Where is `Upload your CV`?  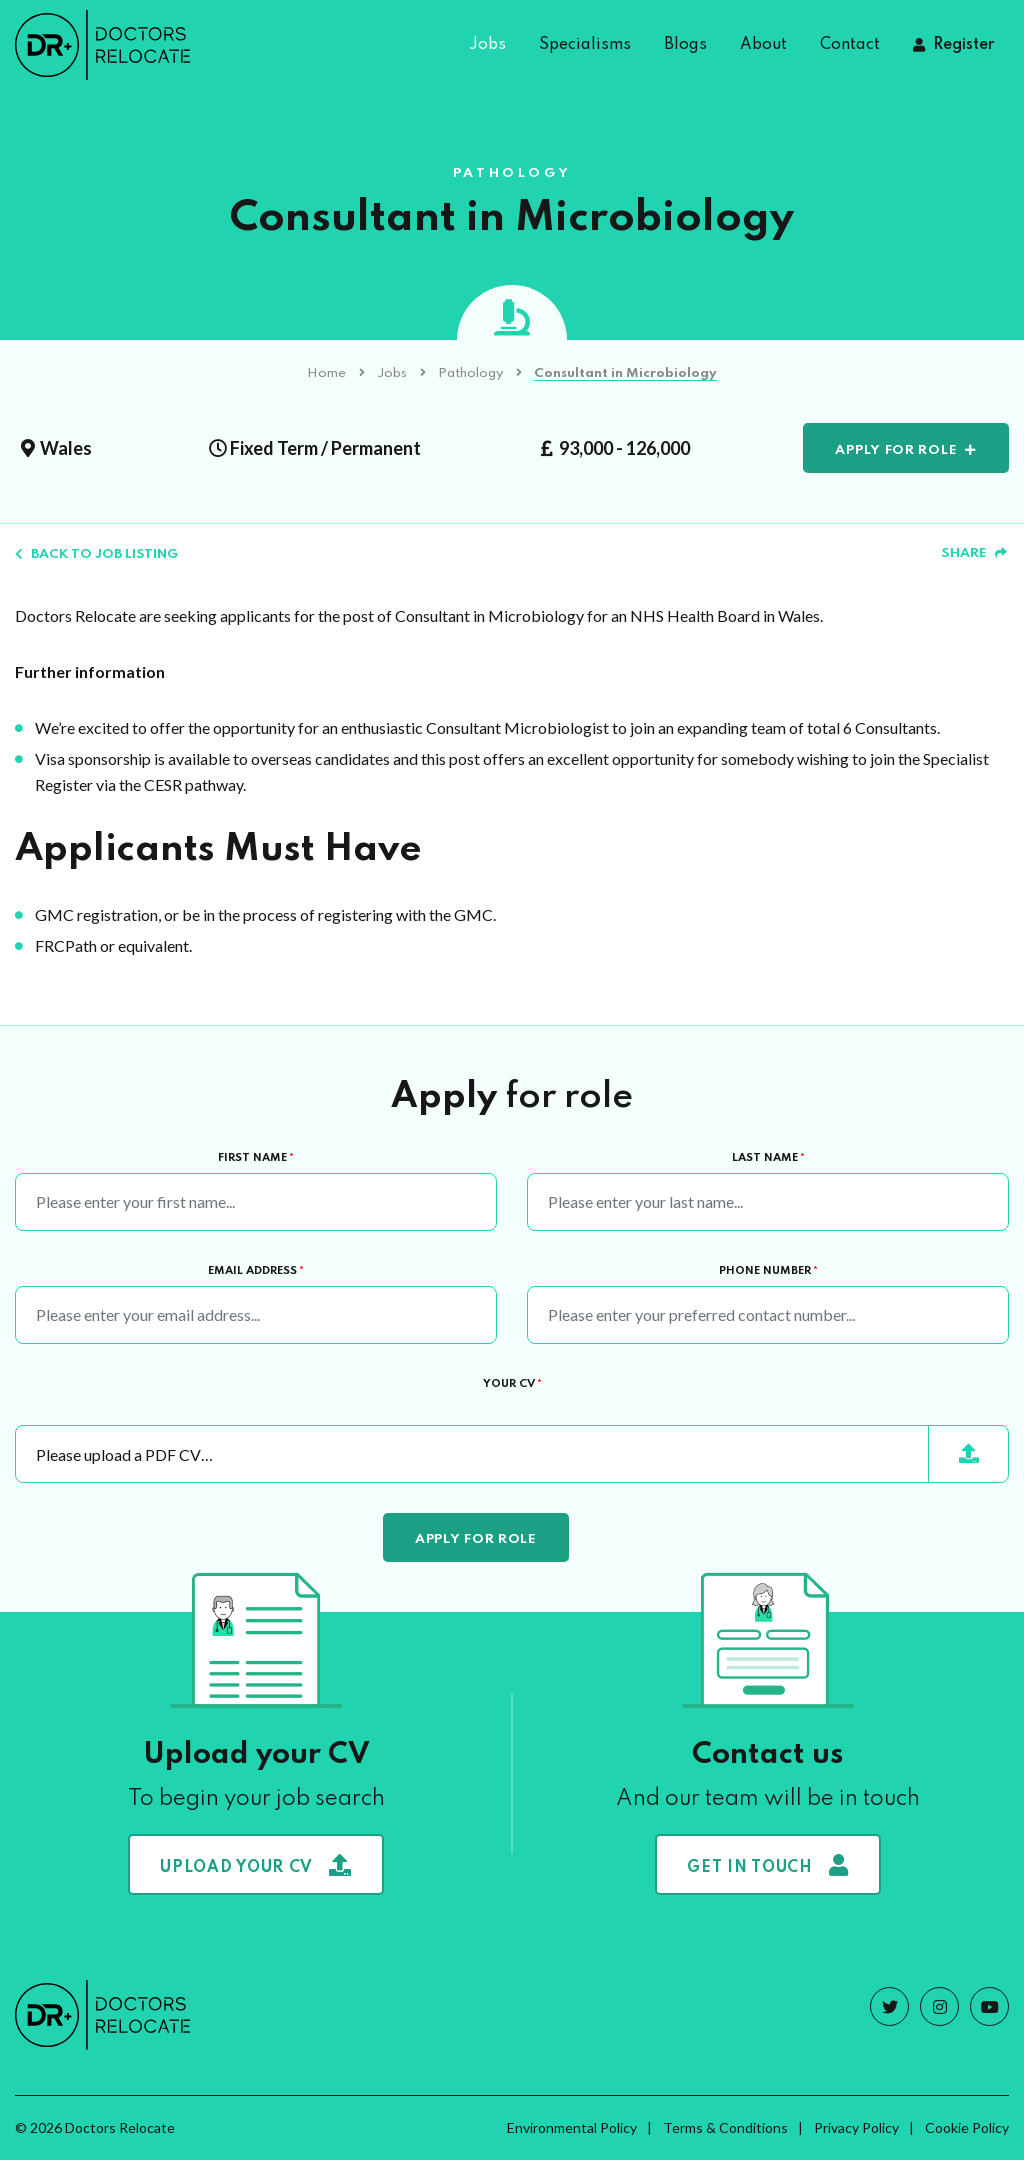 Upload your CV is located at coordinates (256, 1865).